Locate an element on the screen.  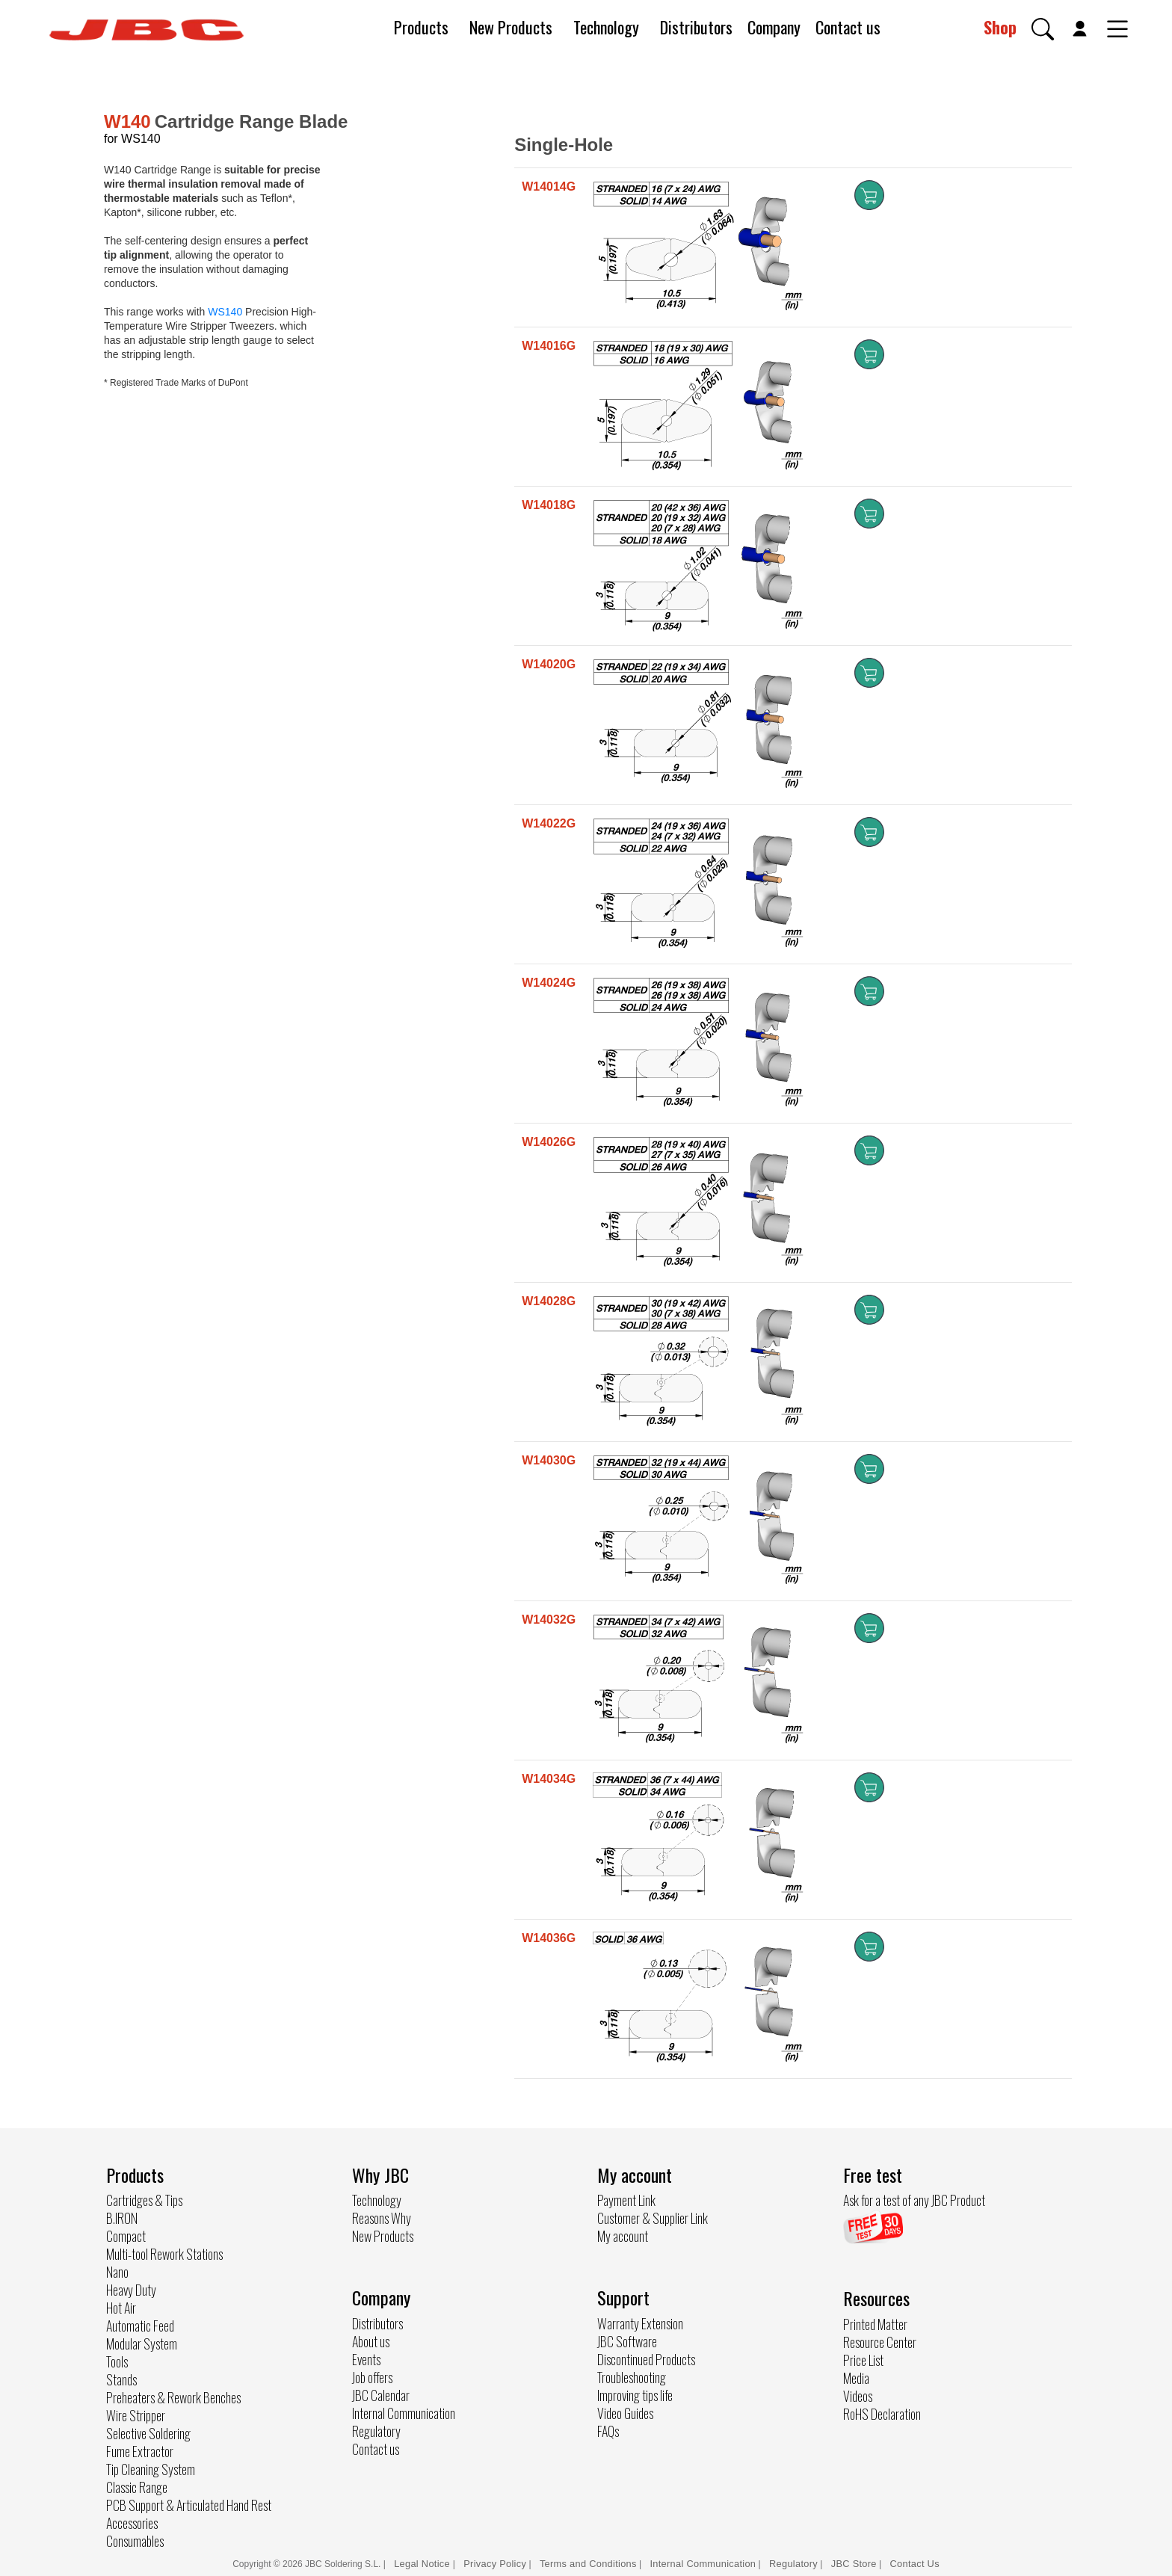
Contact us is located at coordinates (847, 27).